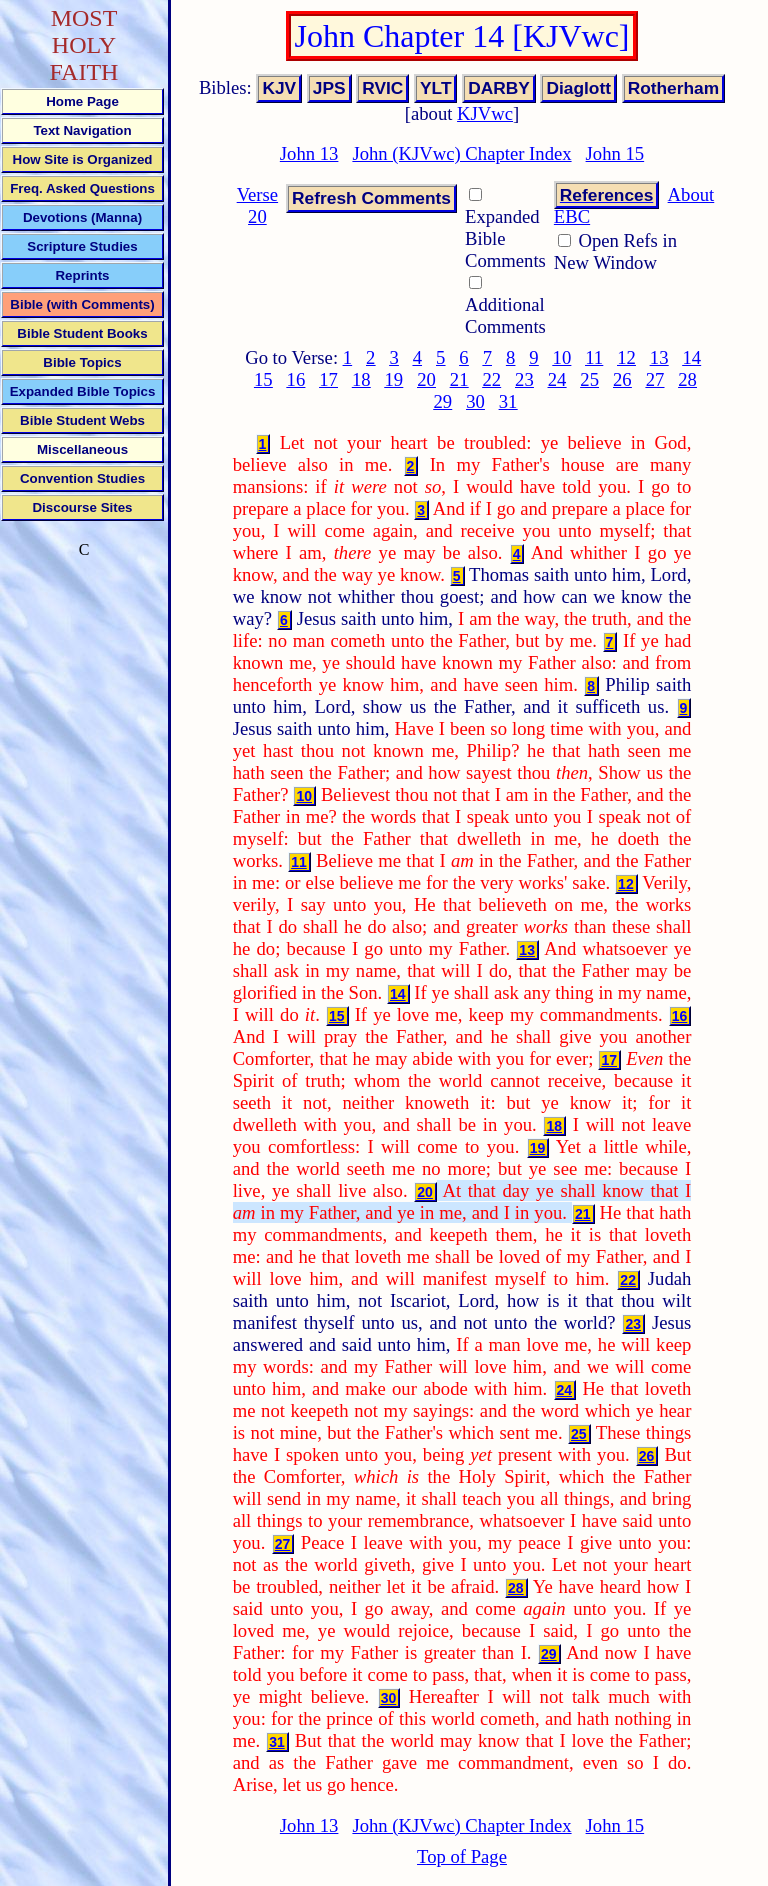  I want to click on 16, so click(296, 379).